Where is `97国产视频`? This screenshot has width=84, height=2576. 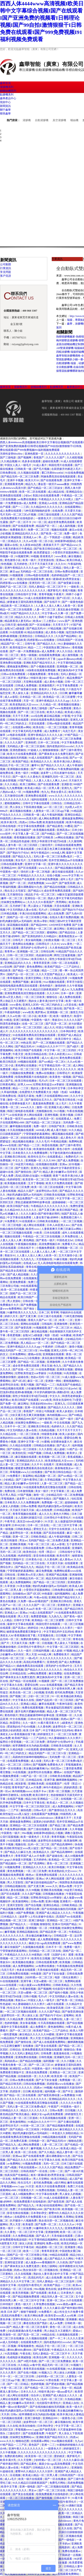
97国产视频 is located at coordinates (25, 1494).